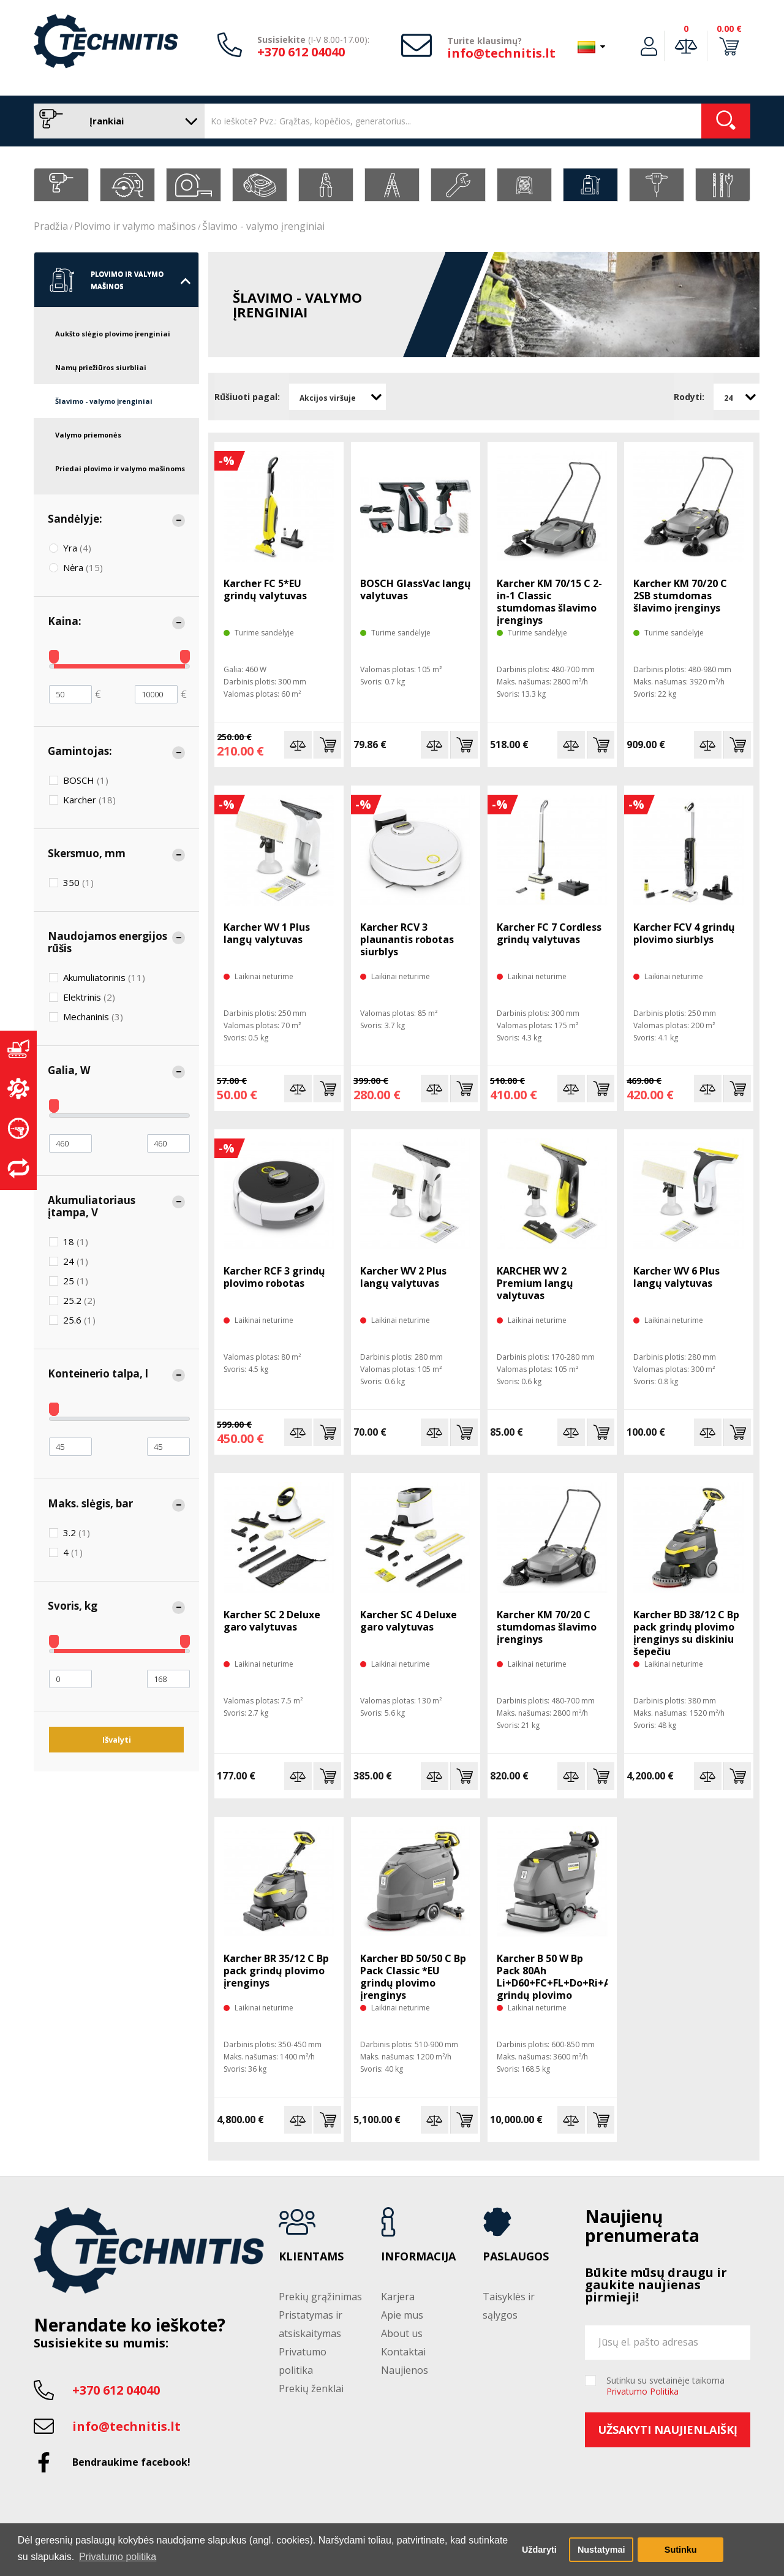 This screenshot has height=2576, width=784. Describe the element at coordinates (265, 589) in the screenshot. I see `Karcher FC 5*EU grindų valytuvas` at that location.